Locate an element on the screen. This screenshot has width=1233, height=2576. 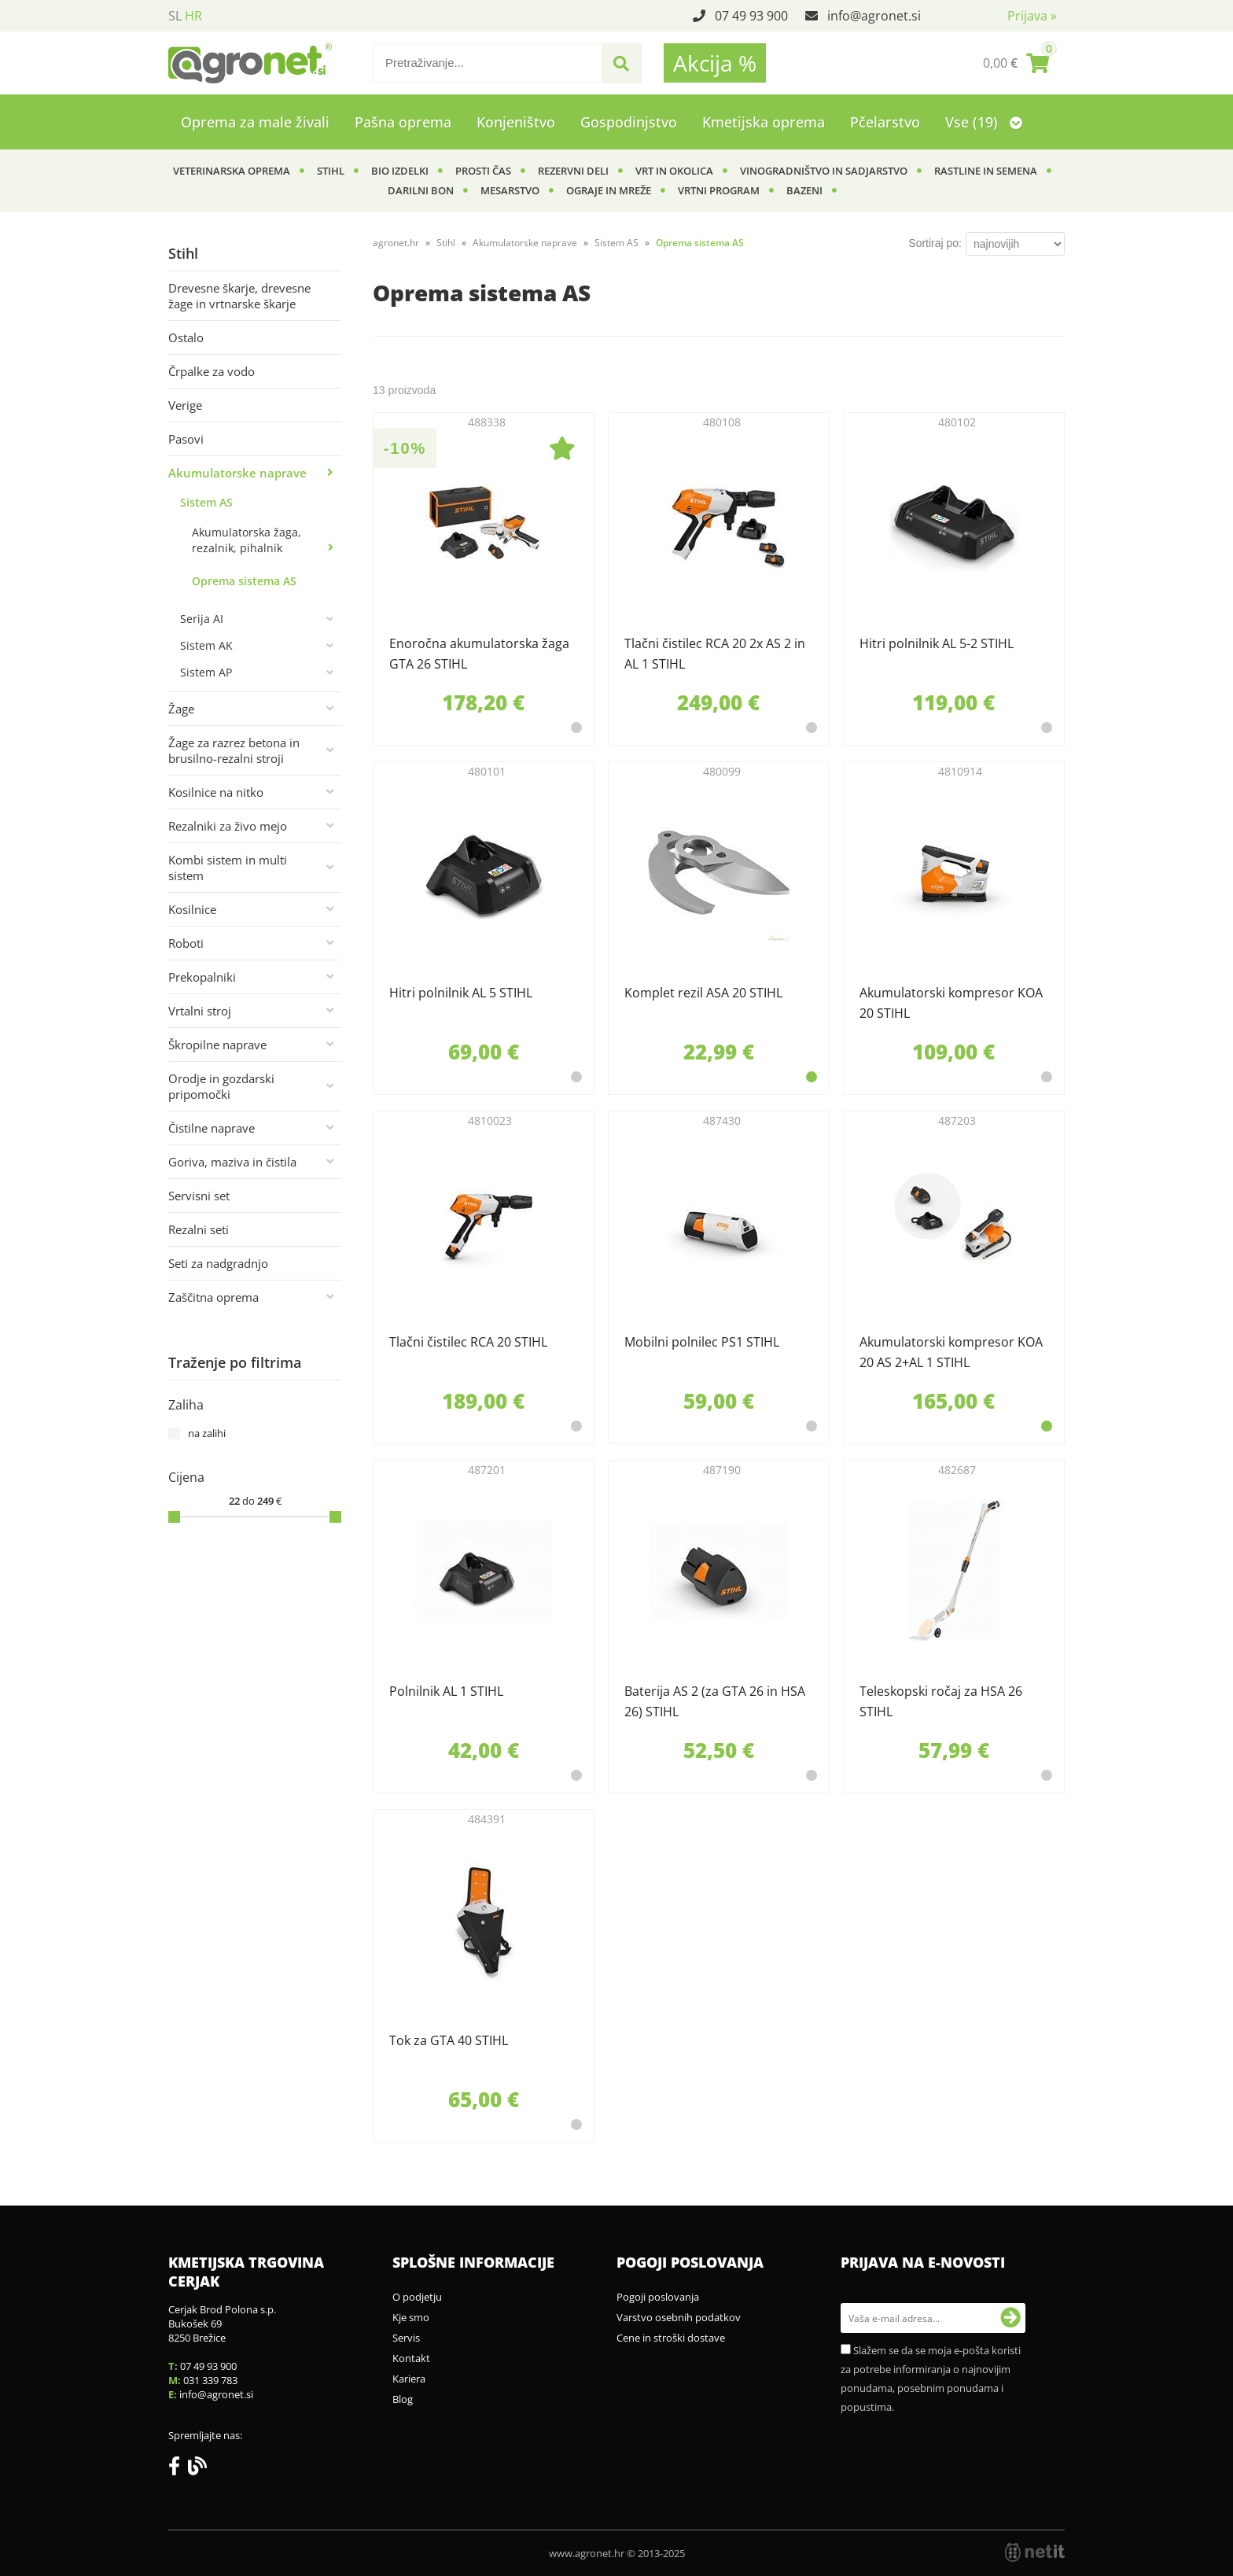
Vinogradništvo in sadjarstvo is located at coordinates (823, 171).